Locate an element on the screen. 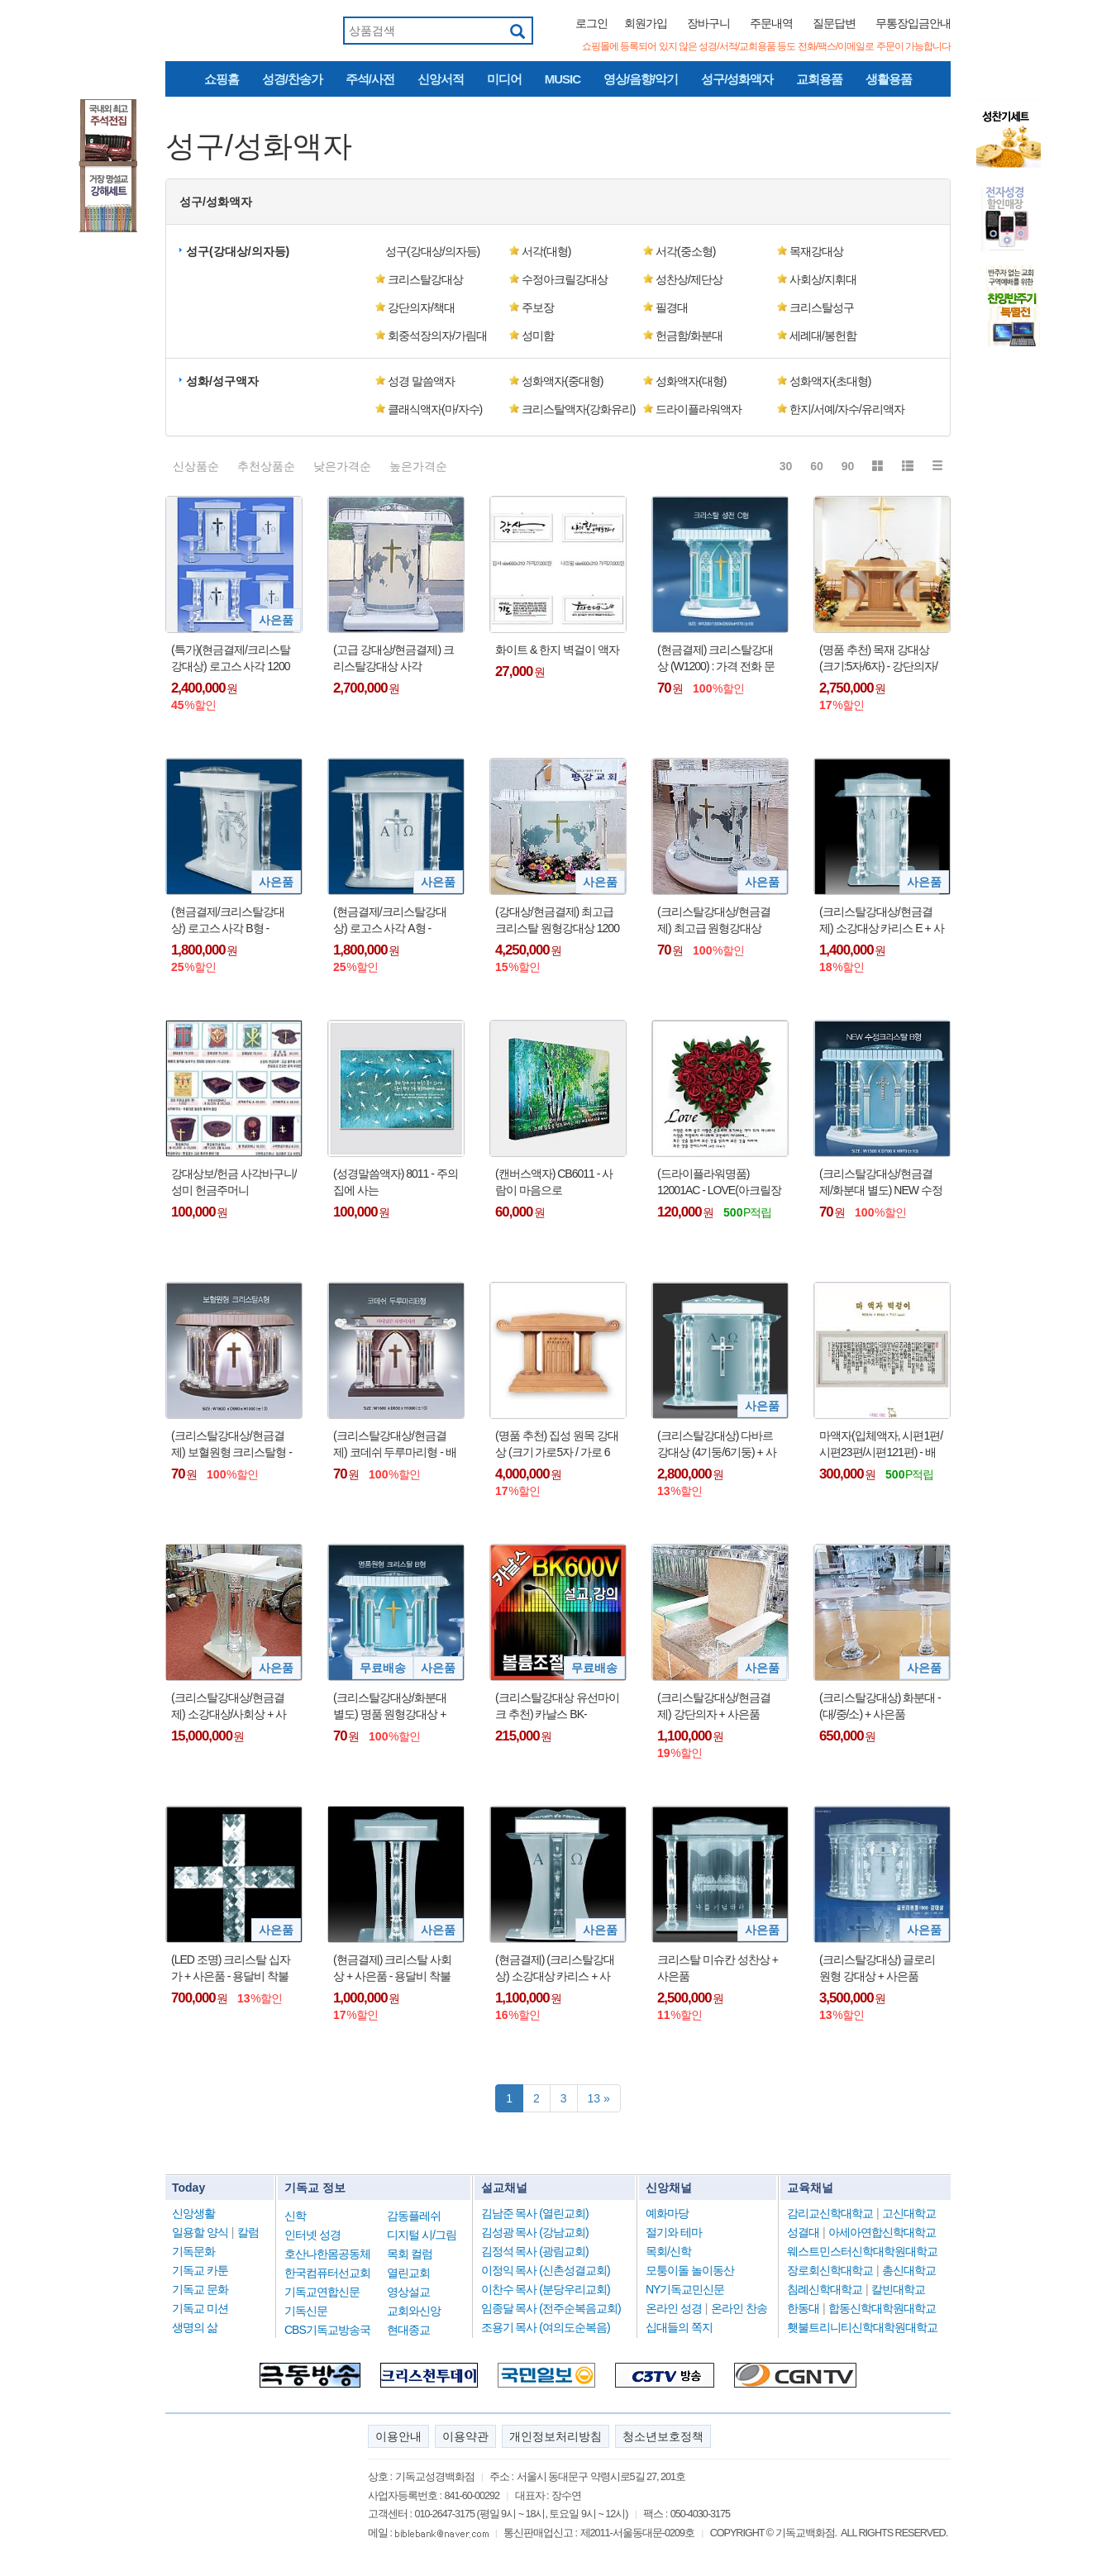 The image size is (1116, 2576). 웨스트민스터신학대학원대학교 is located at coordinates (862, 2251).